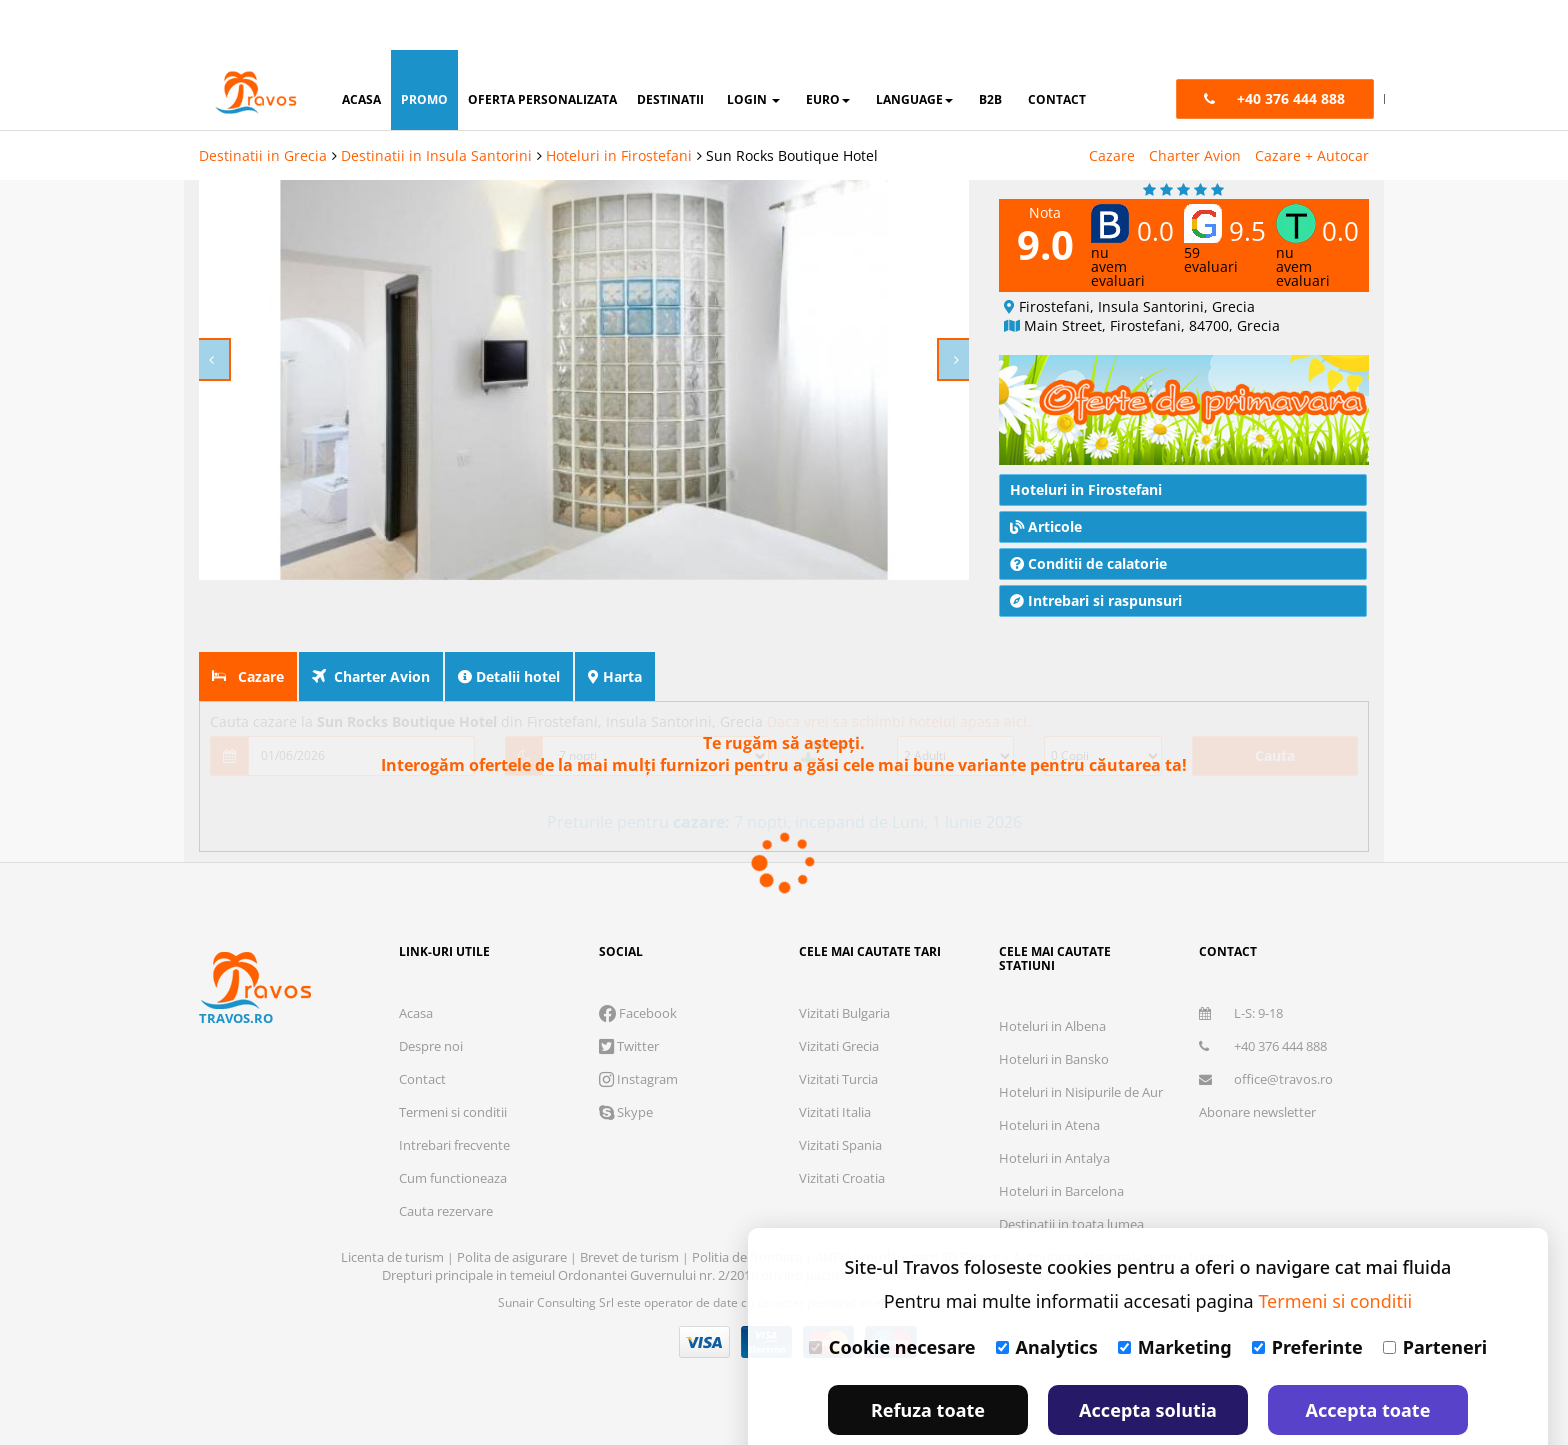  I want to click on +40 376 444 888, so click(1263, 996).